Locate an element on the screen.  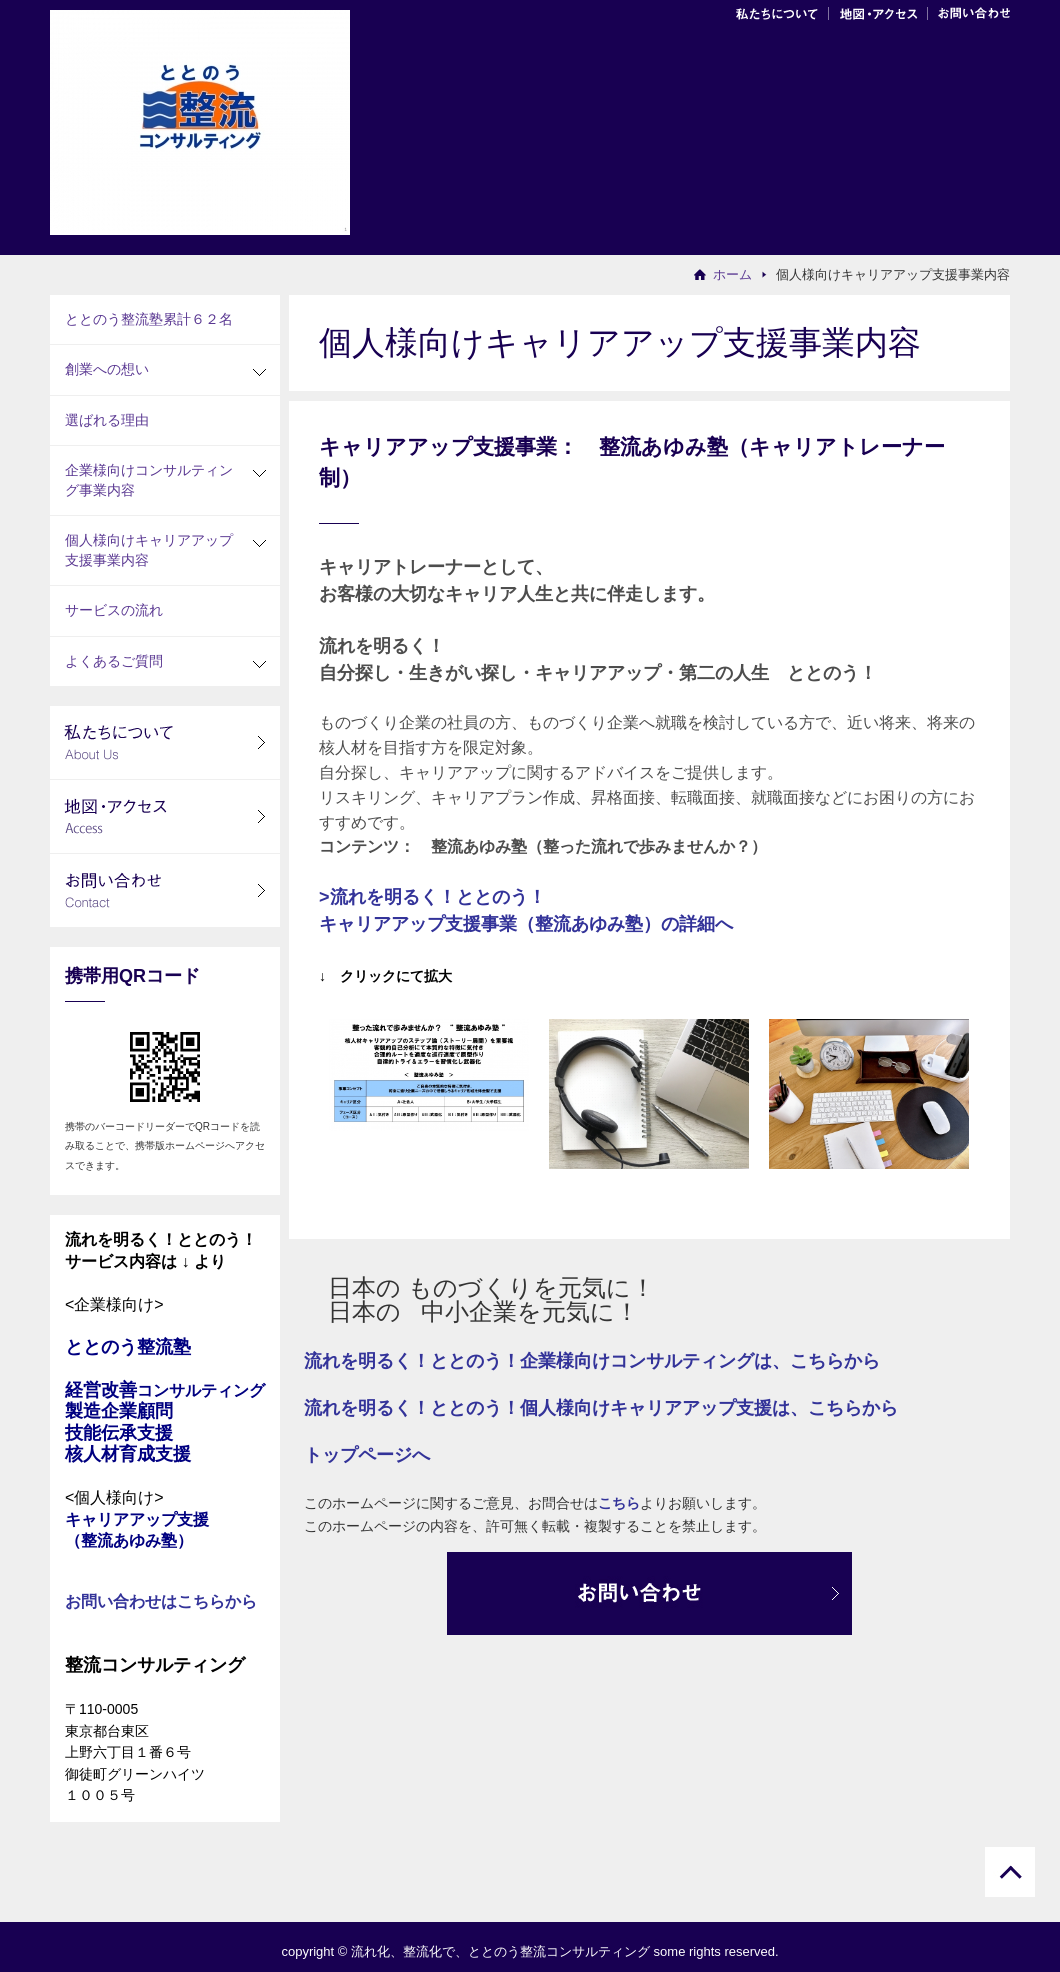
創業への想い is located at coordinates (107, 369).